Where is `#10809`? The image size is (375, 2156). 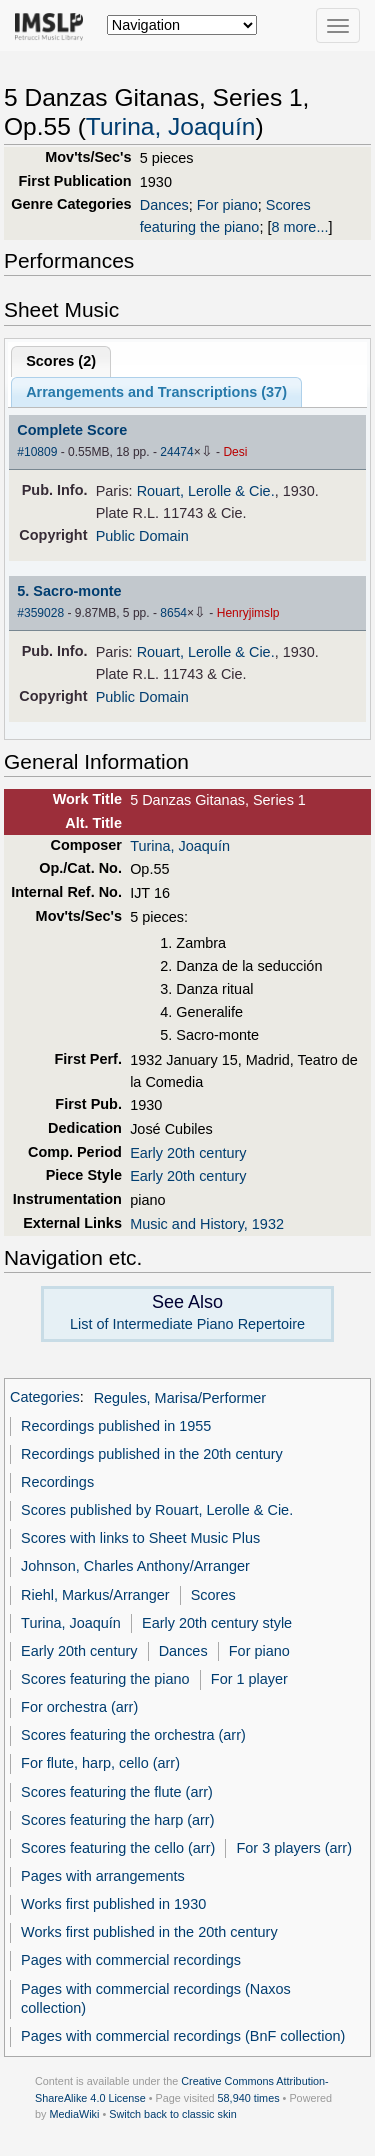
#10809 is located at coordinates (37, 452).